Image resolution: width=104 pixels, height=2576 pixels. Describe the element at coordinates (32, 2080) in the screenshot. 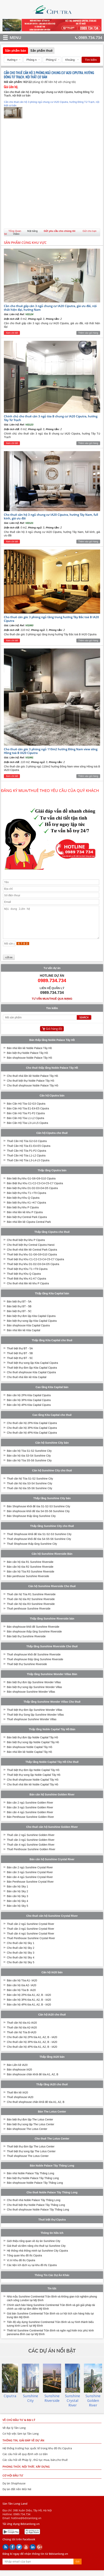

I see `Bán shophouse chân khối đế tòa A1, A2, B` at that location.